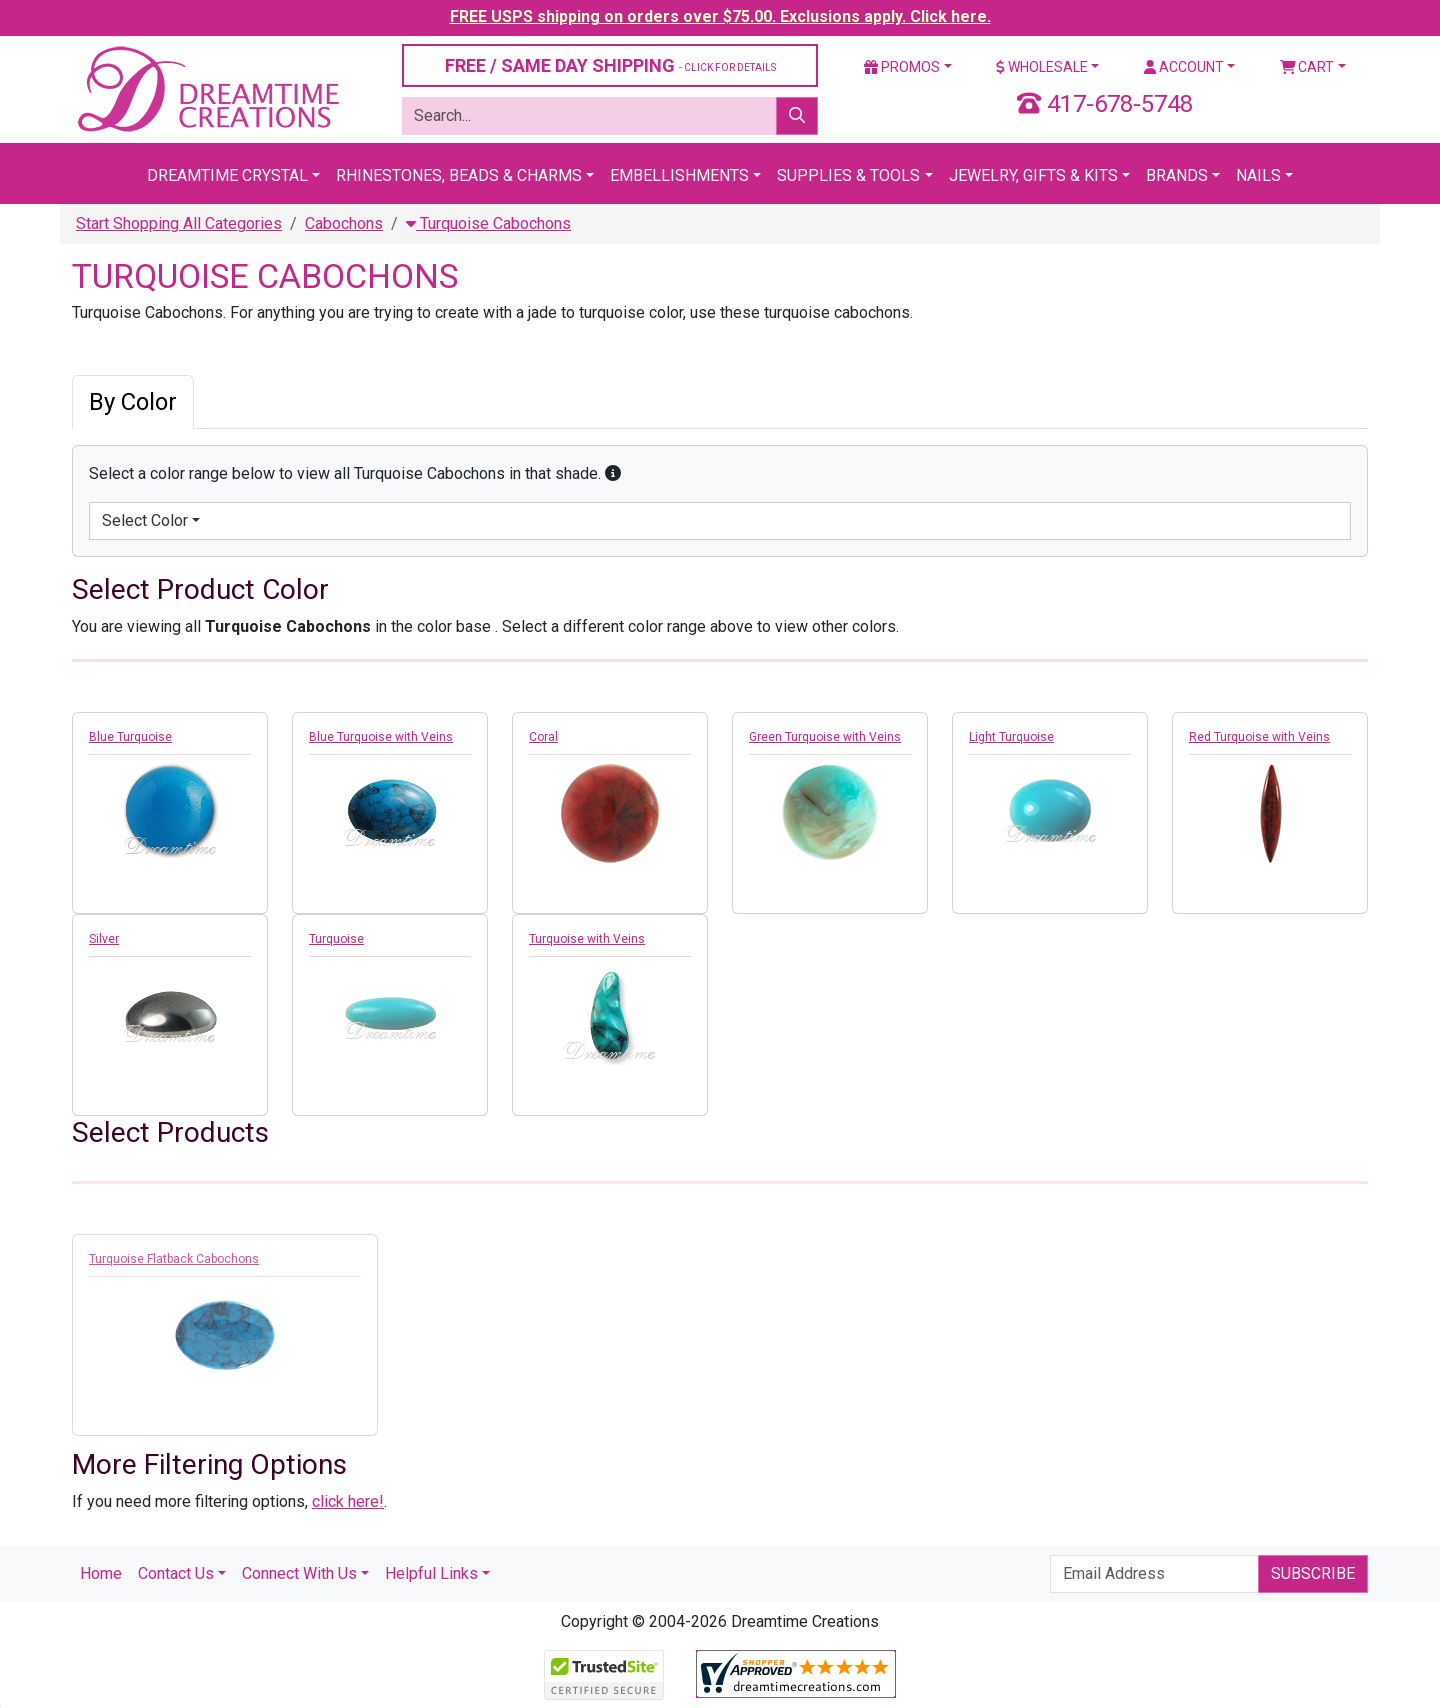 Image resolution: width=1440 pixels, height=1708 pixels. Describe the element at coordinates (720, 16) in the screenshot. I see `FREE USPS shipping on orders over $75.00. Exclusions apply. Click here.` at that location.